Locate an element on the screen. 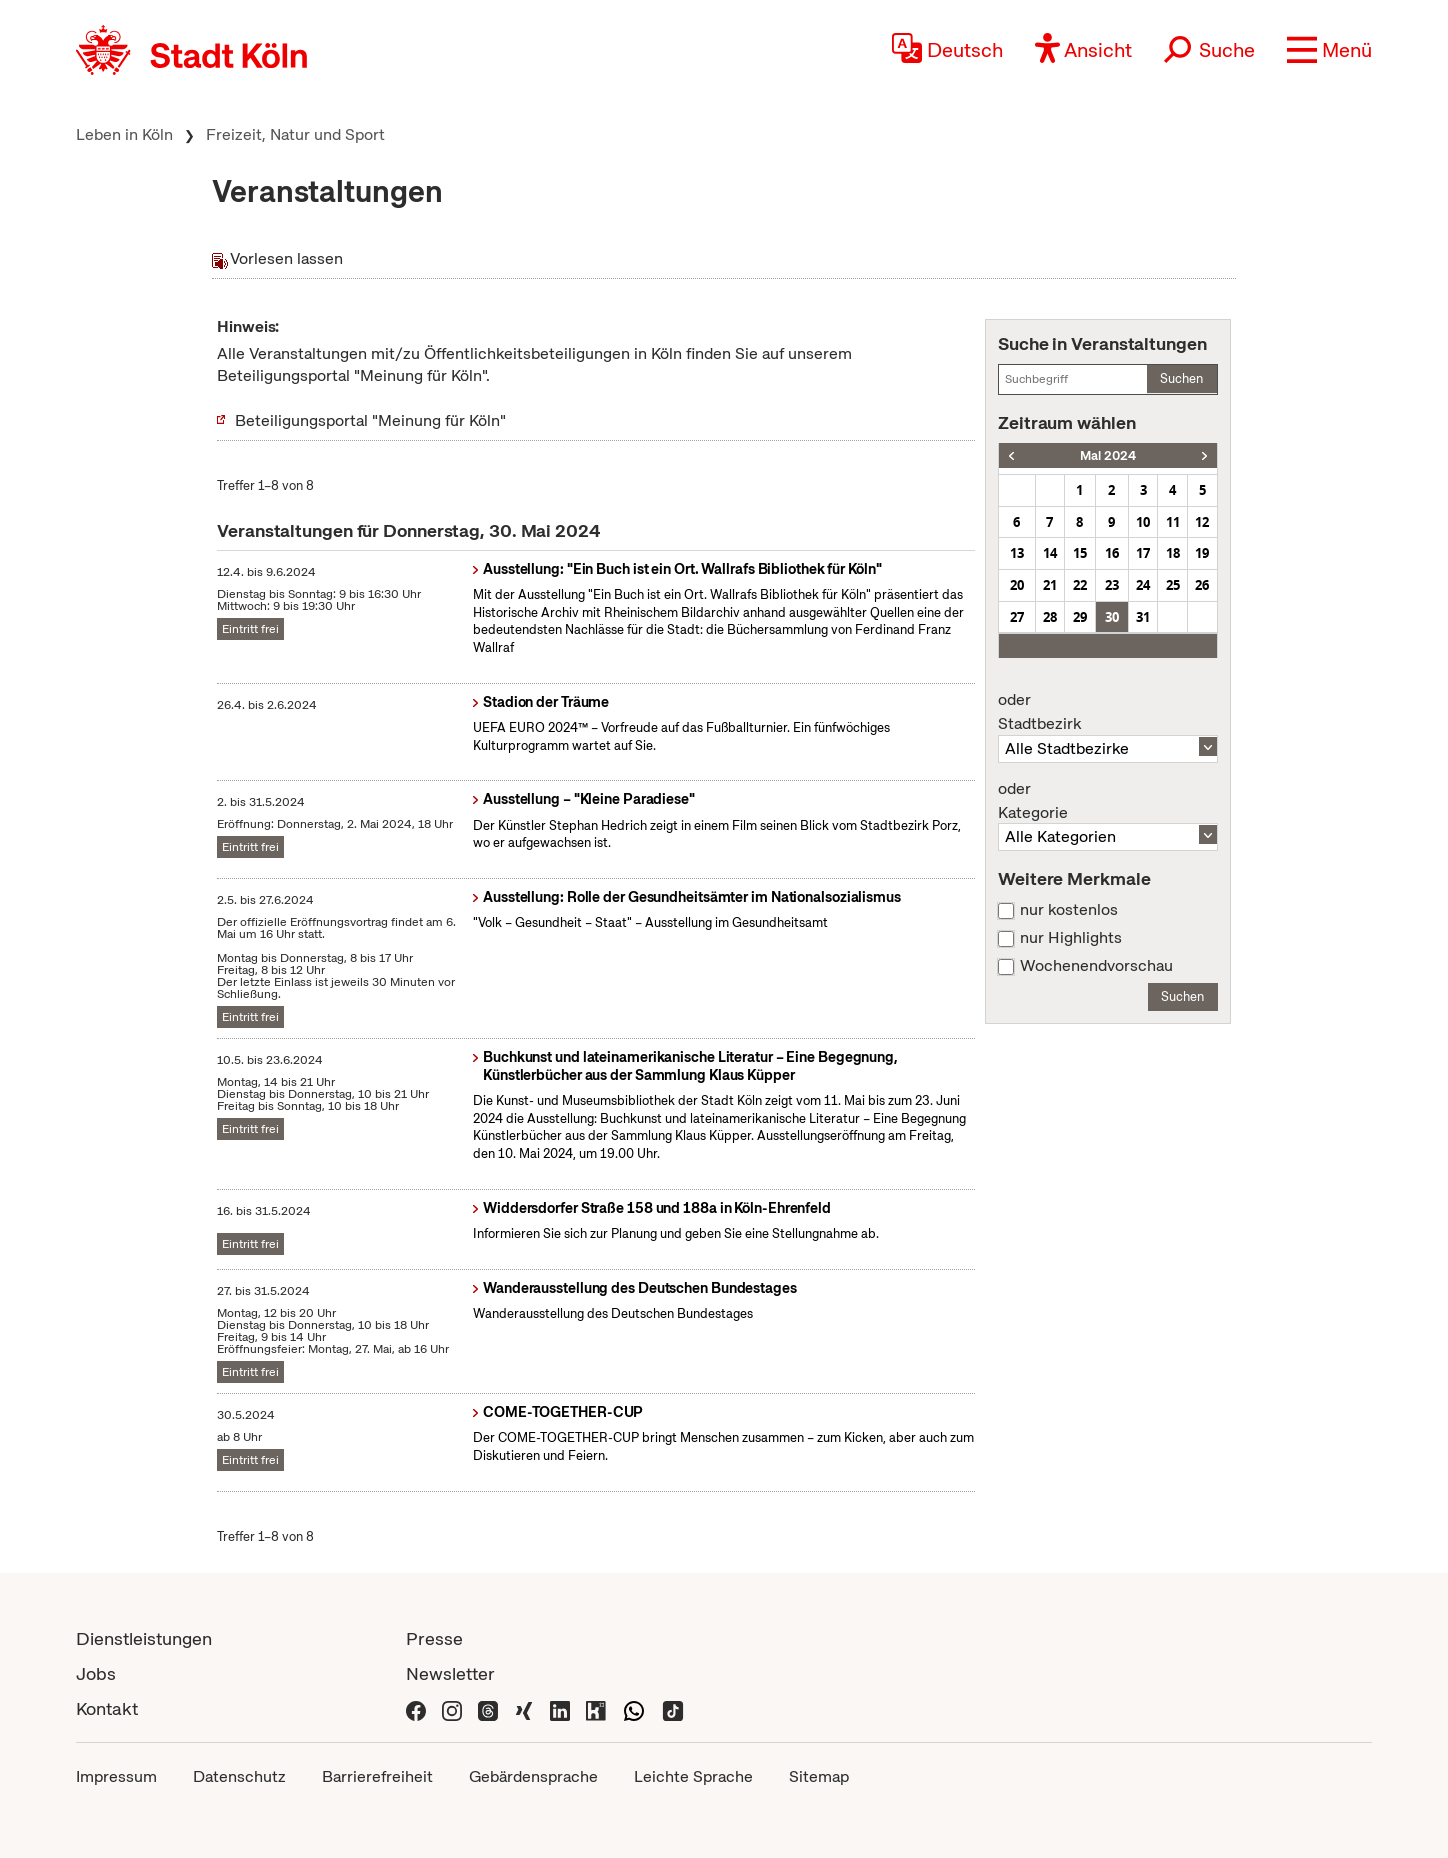 The height and width of the screenshot is (1858, 1448). Barrierefreiheit is located at coordinates (377, 1776).